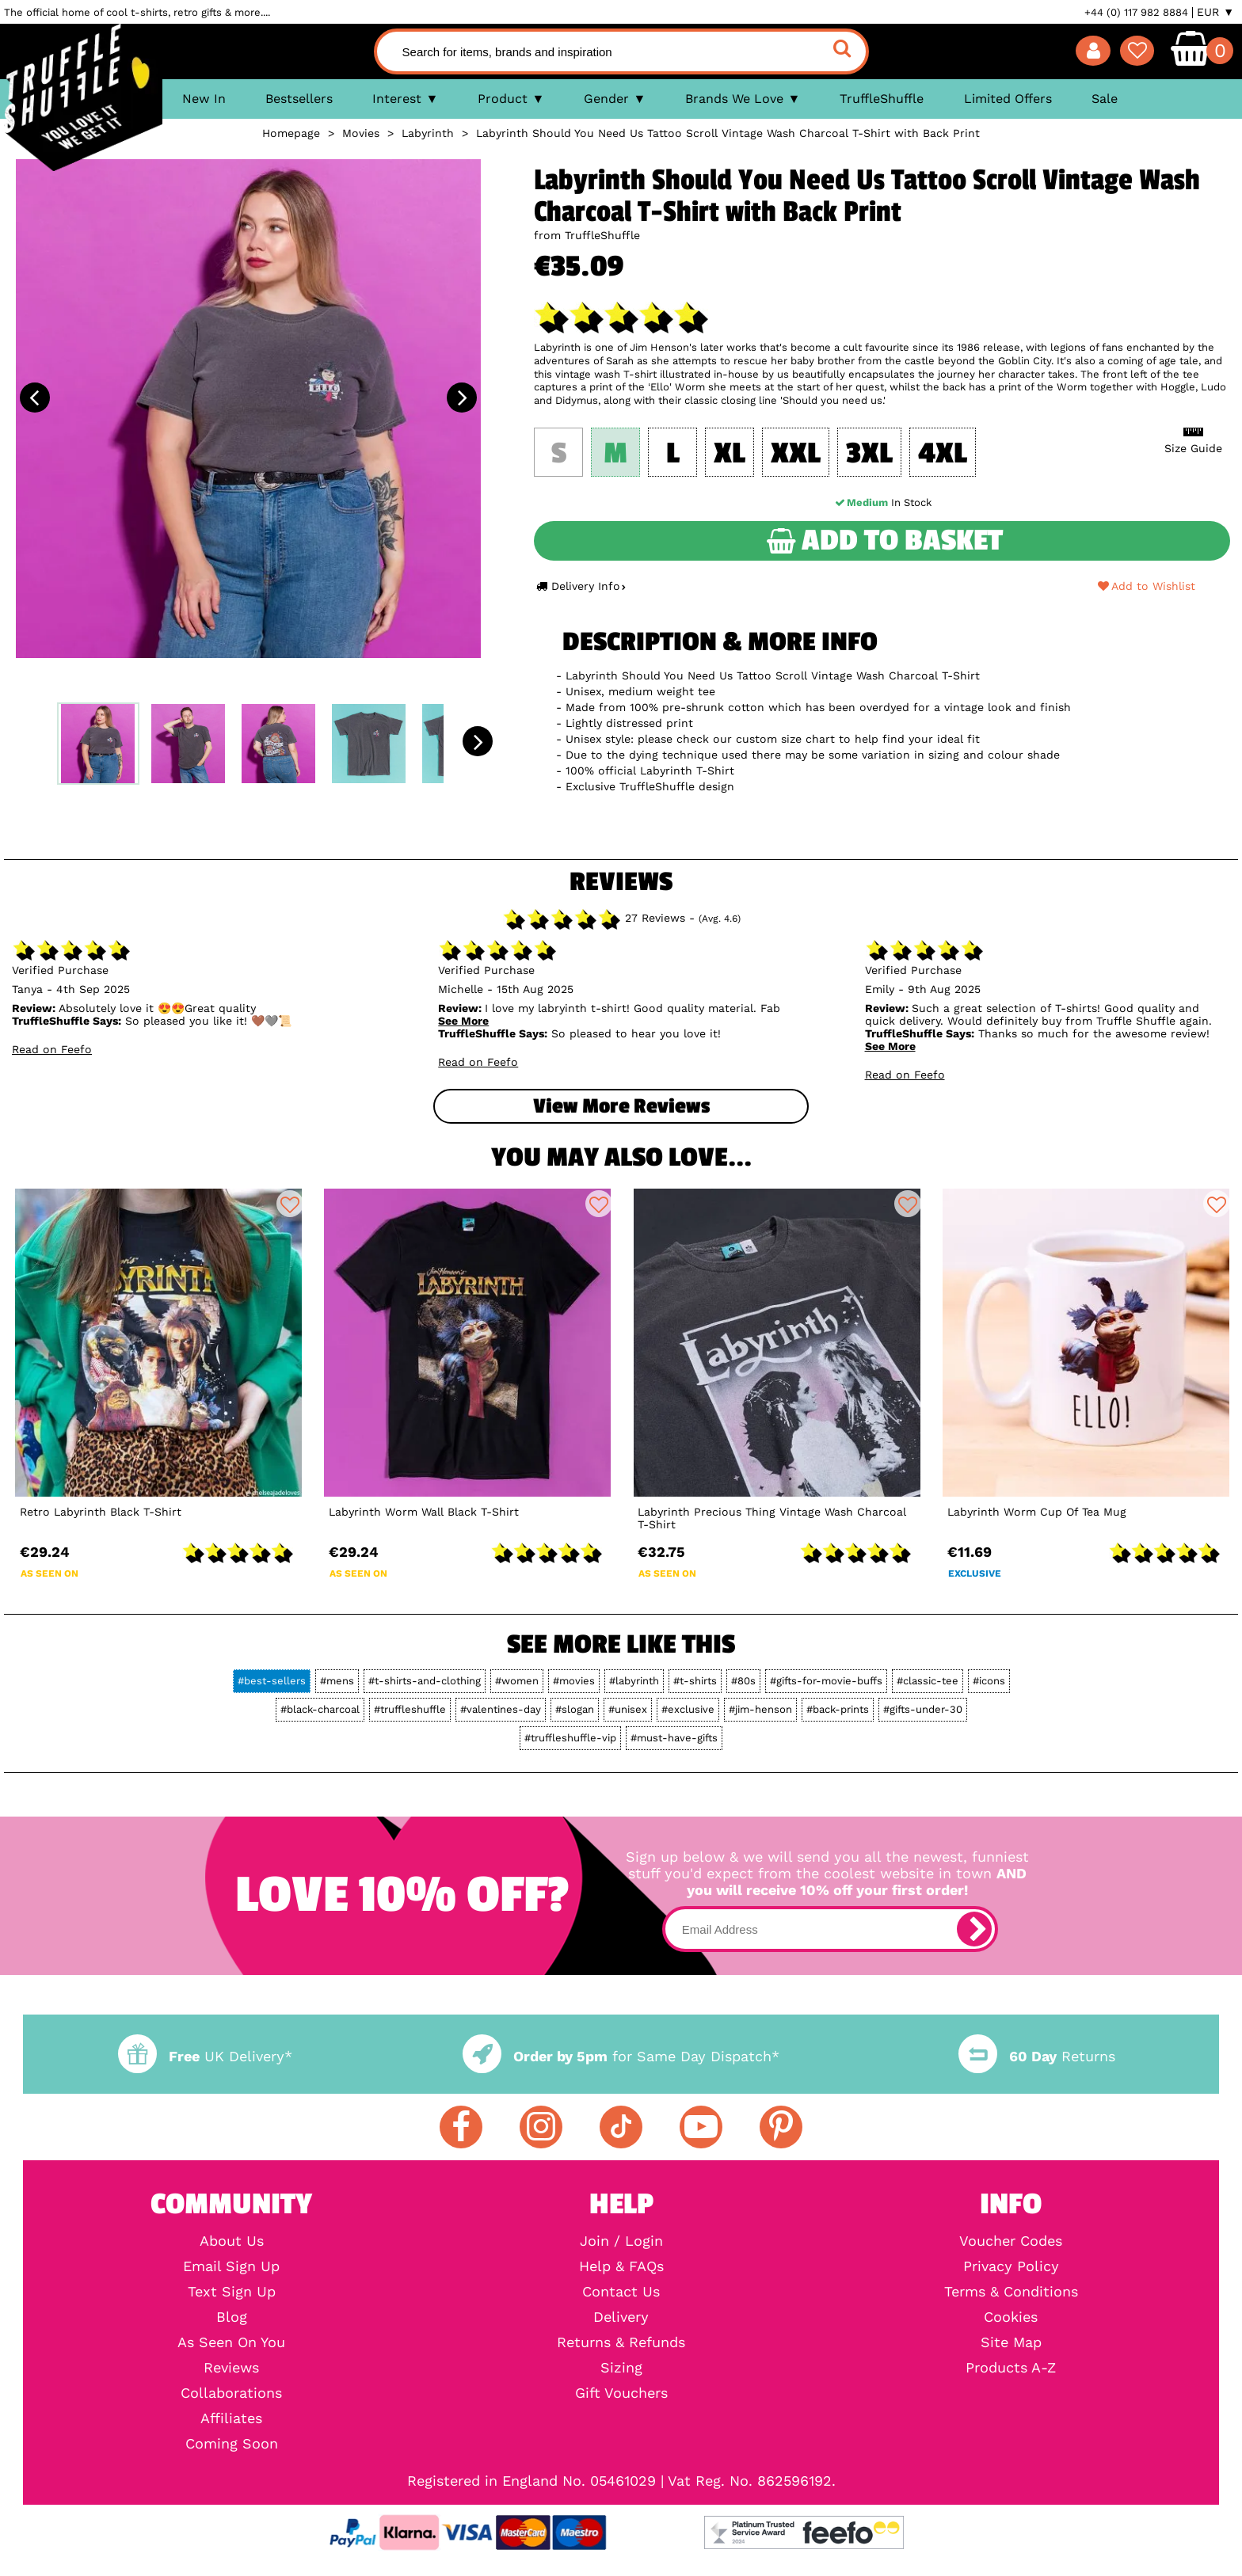 The height and width of the screenshot is (2576, 1242). What do you see at coordinates (231, 2393) in the screenshot?
I see `Collaborations` at bounding box center [231, 2393].